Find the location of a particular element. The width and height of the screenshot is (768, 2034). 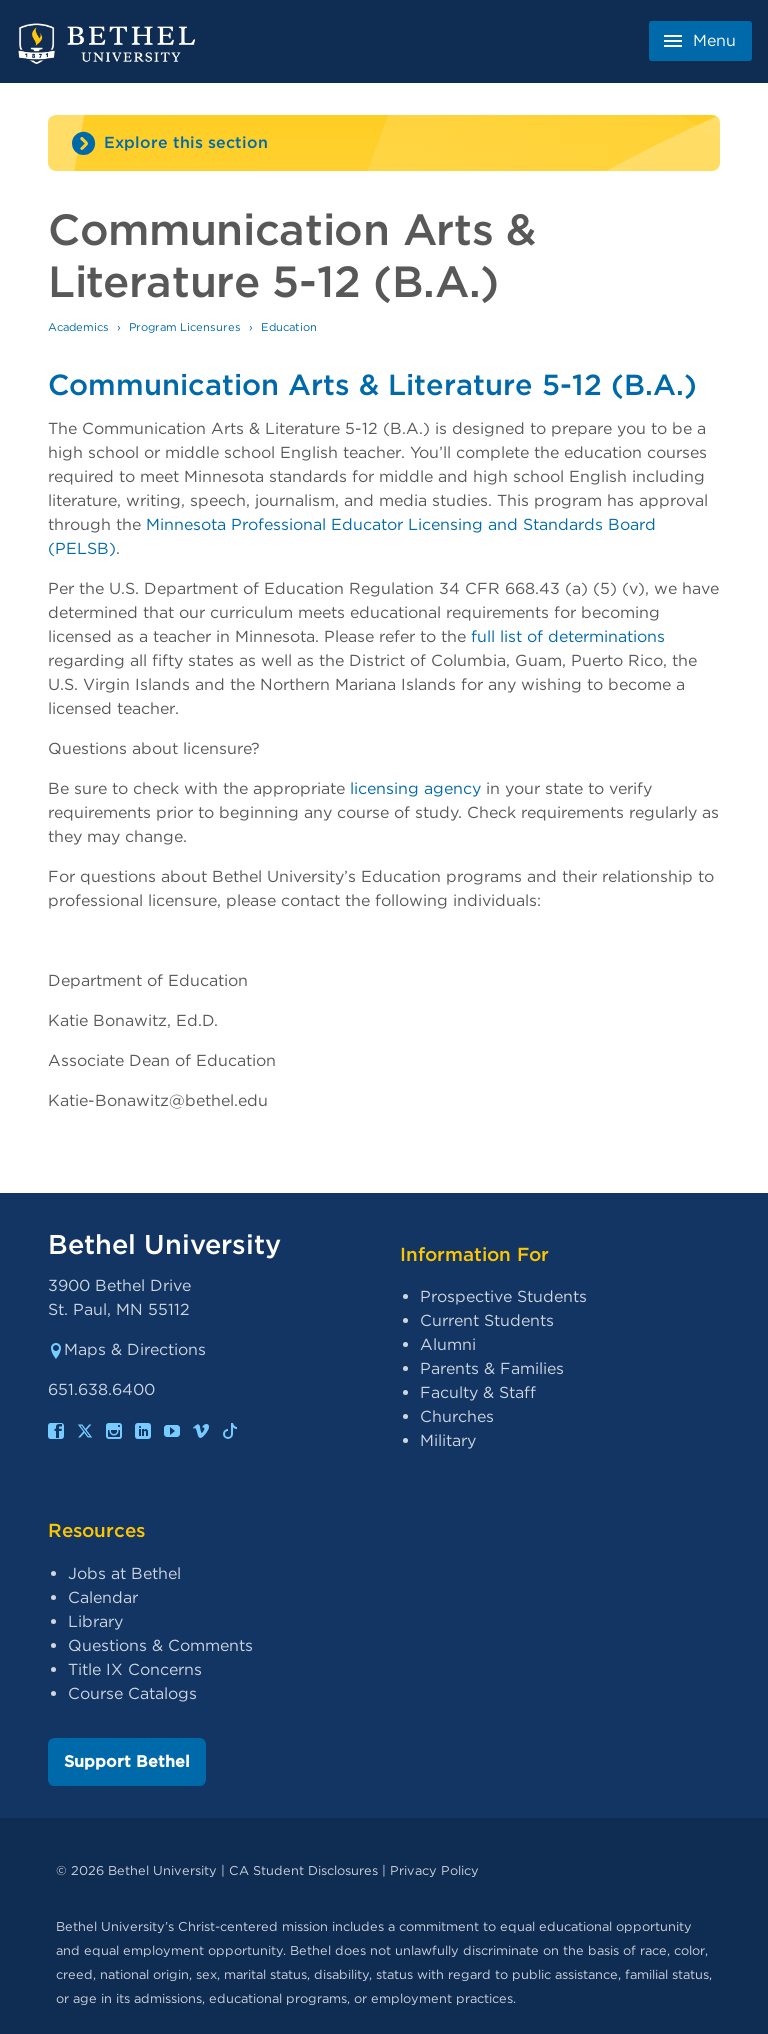

[Site navigation toggle] is located at coordinates (384, 143).